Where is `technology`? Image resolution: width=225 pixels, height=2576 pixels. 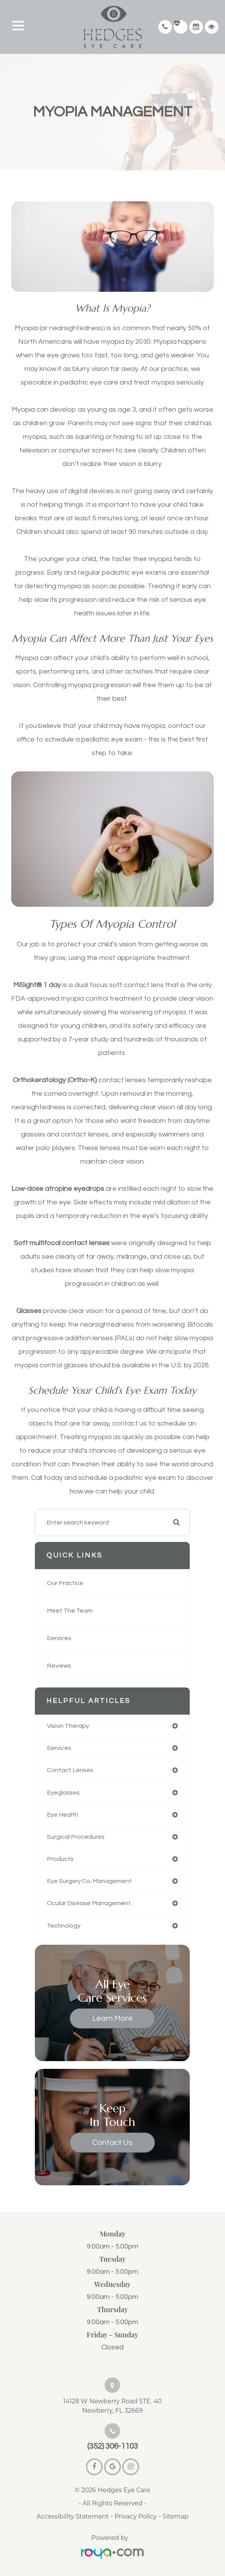
technology is located at coordinates (64, 1926).